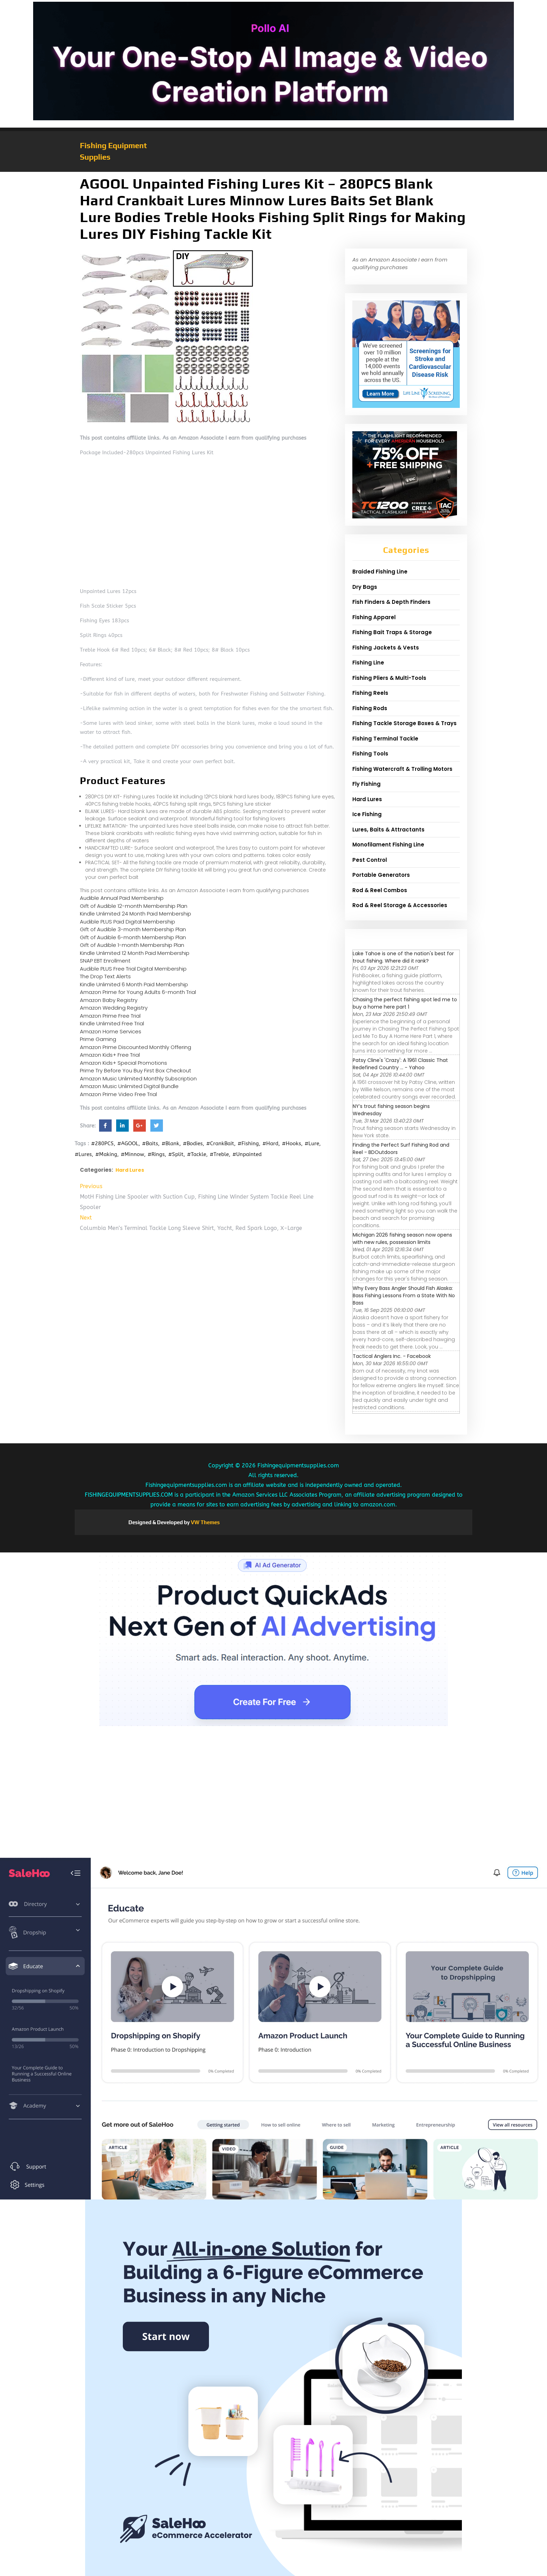 Image resolution: width=547 pixels, height=2576 pixels. I want to click on #Hard, so click(270, 1143).